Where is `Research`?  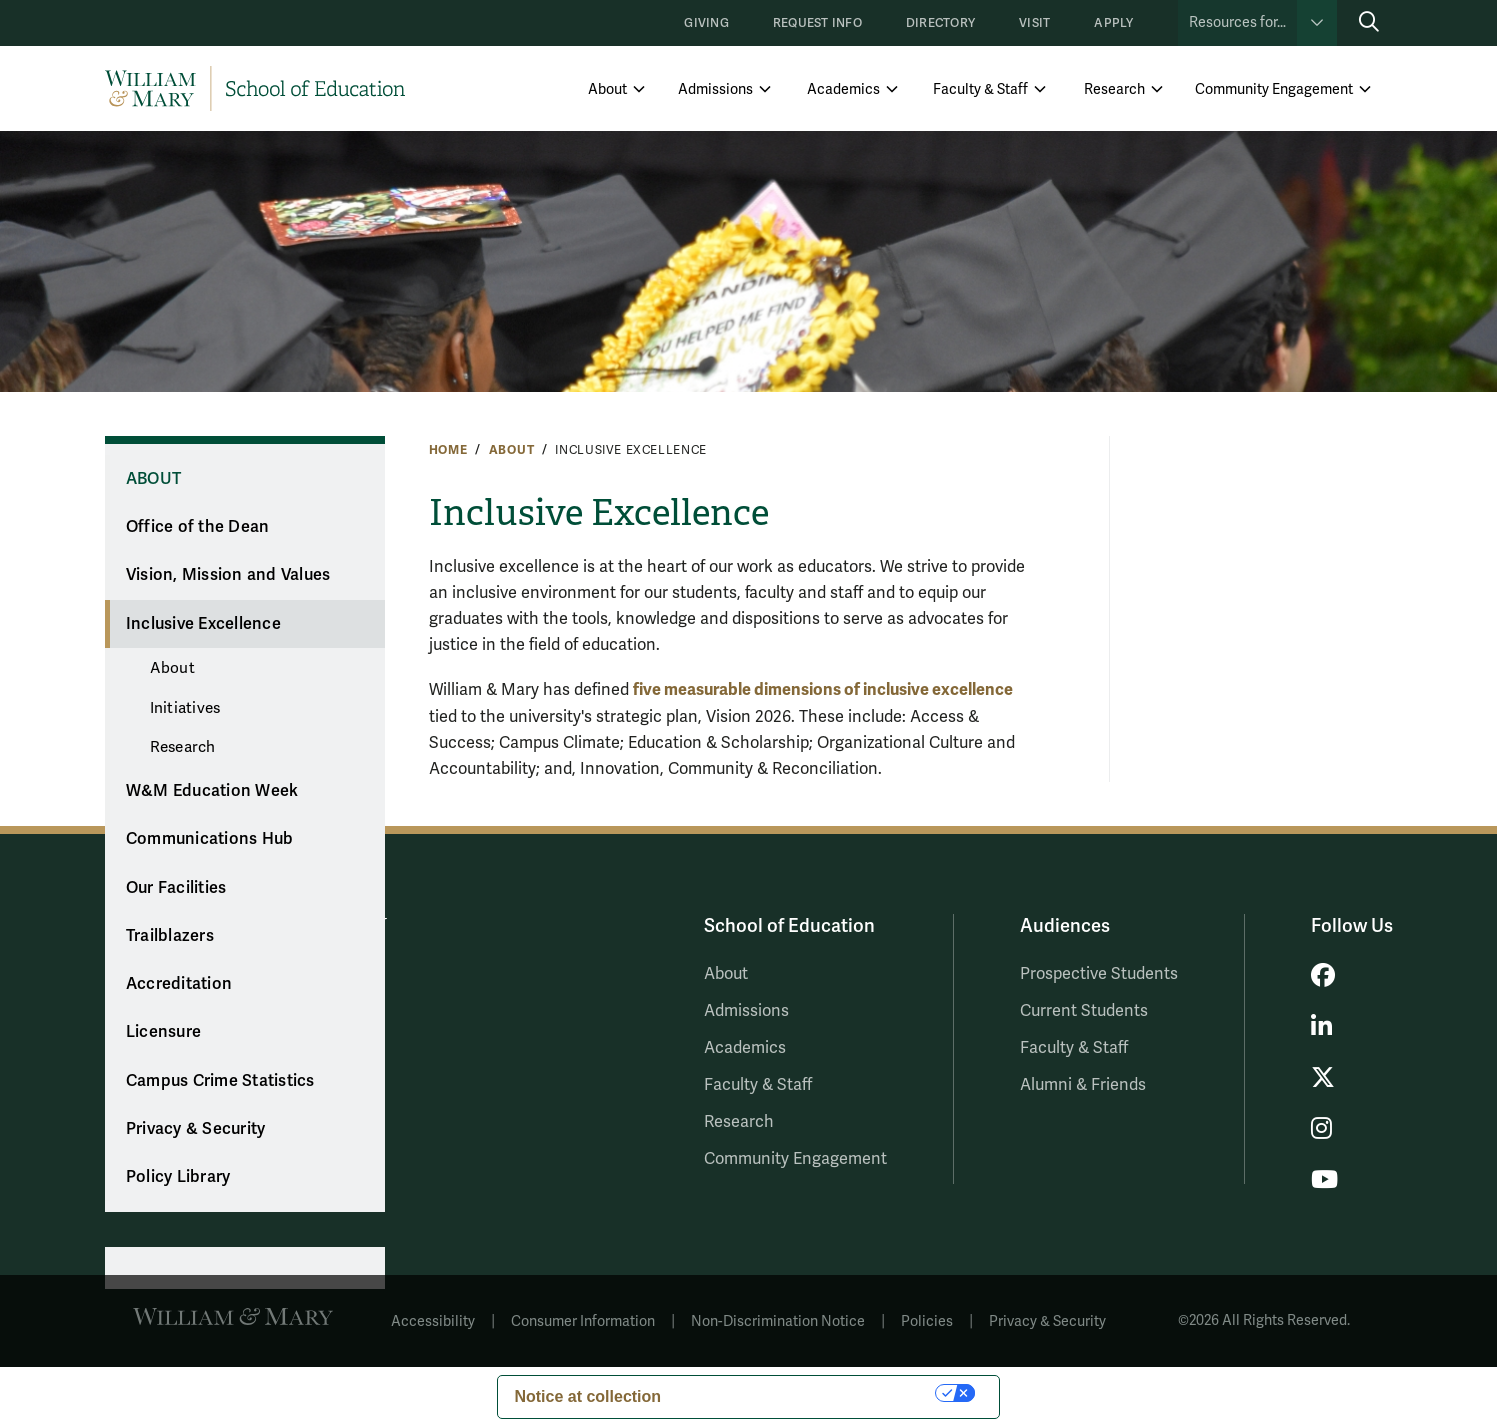 Research is located at coordinates (1114, 89).